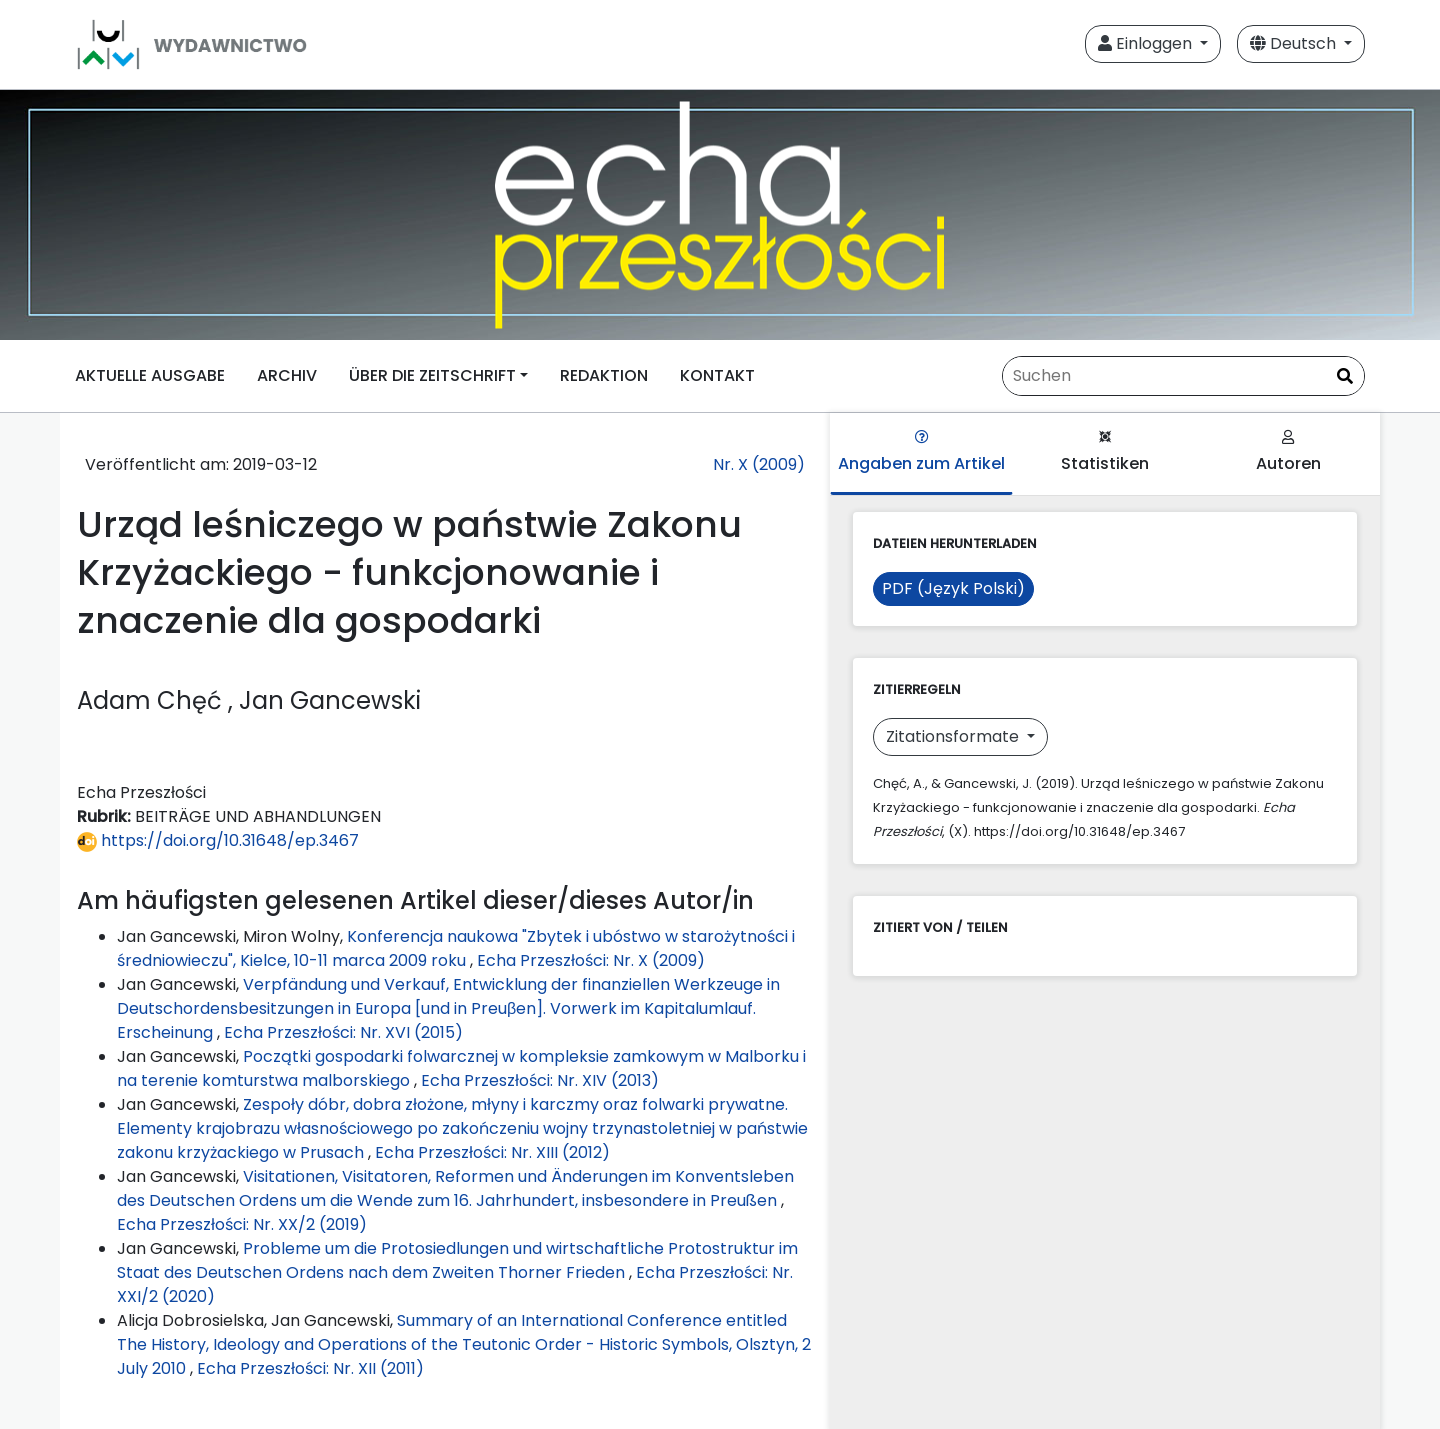 The height and width of the screenshot is (1429, 1440). What do you see at coordinates (492, 1152) in the screenshot?
I see `Echa Przeszłości: Nr. XIII (2012)` at bounding box center [492, 1152].